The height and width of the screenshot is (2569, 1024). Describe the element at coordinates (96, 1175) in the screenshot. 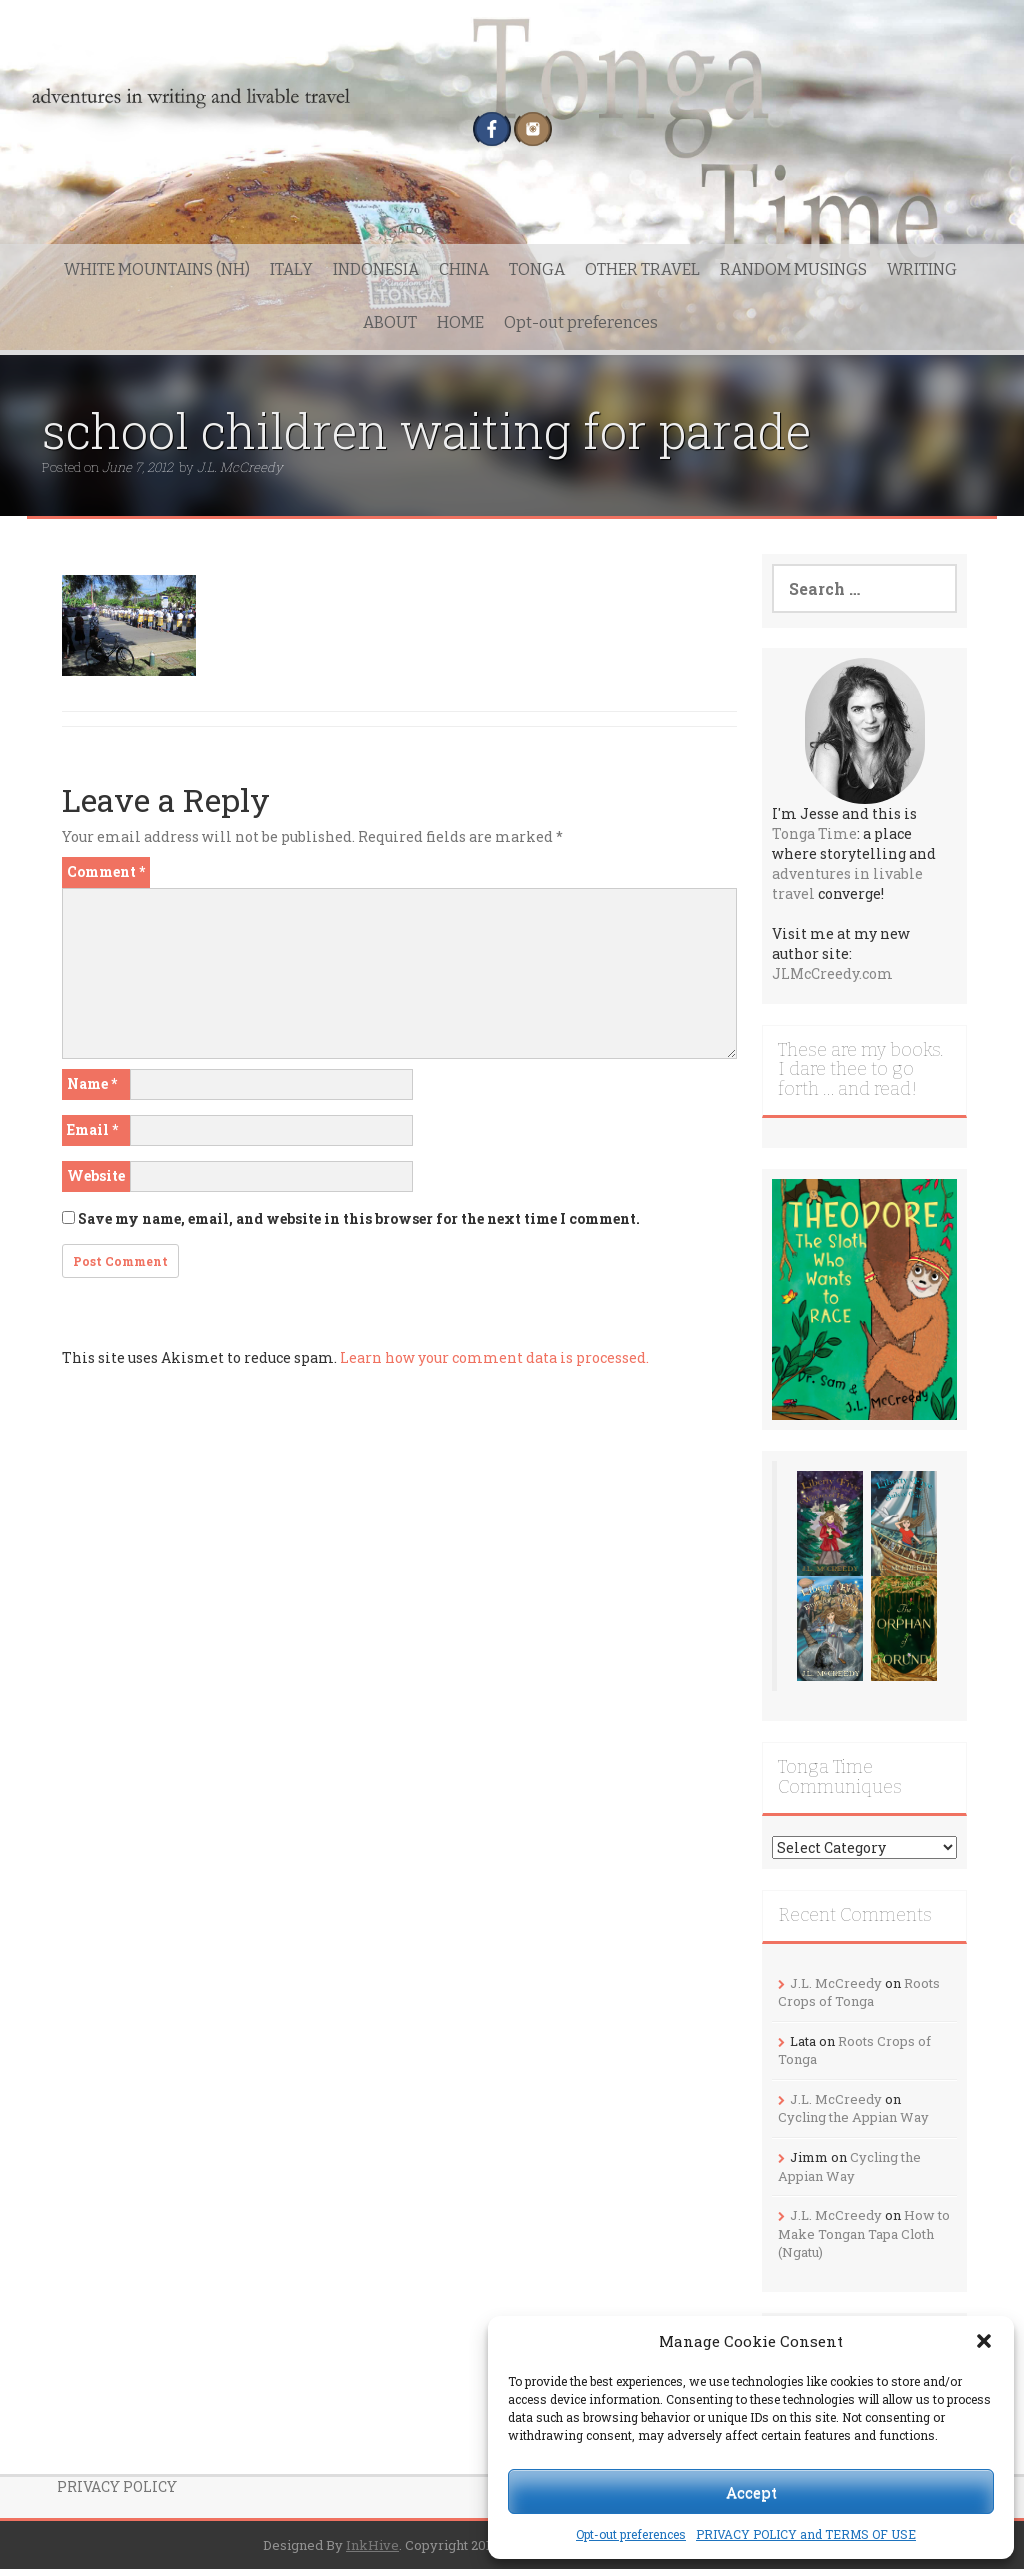

I see `Website` at that location.